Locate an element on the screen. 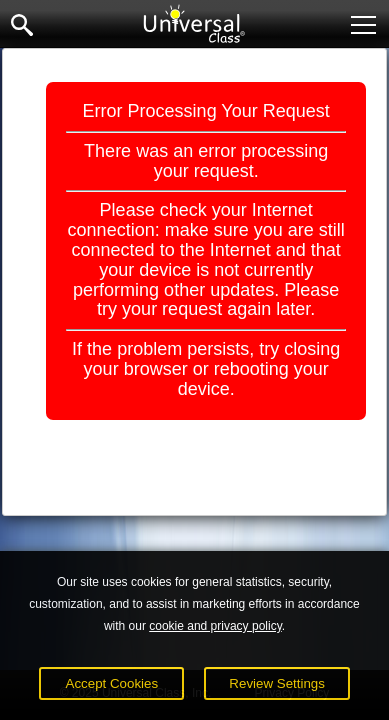  Review Settings is located at coordinates (277, 683).